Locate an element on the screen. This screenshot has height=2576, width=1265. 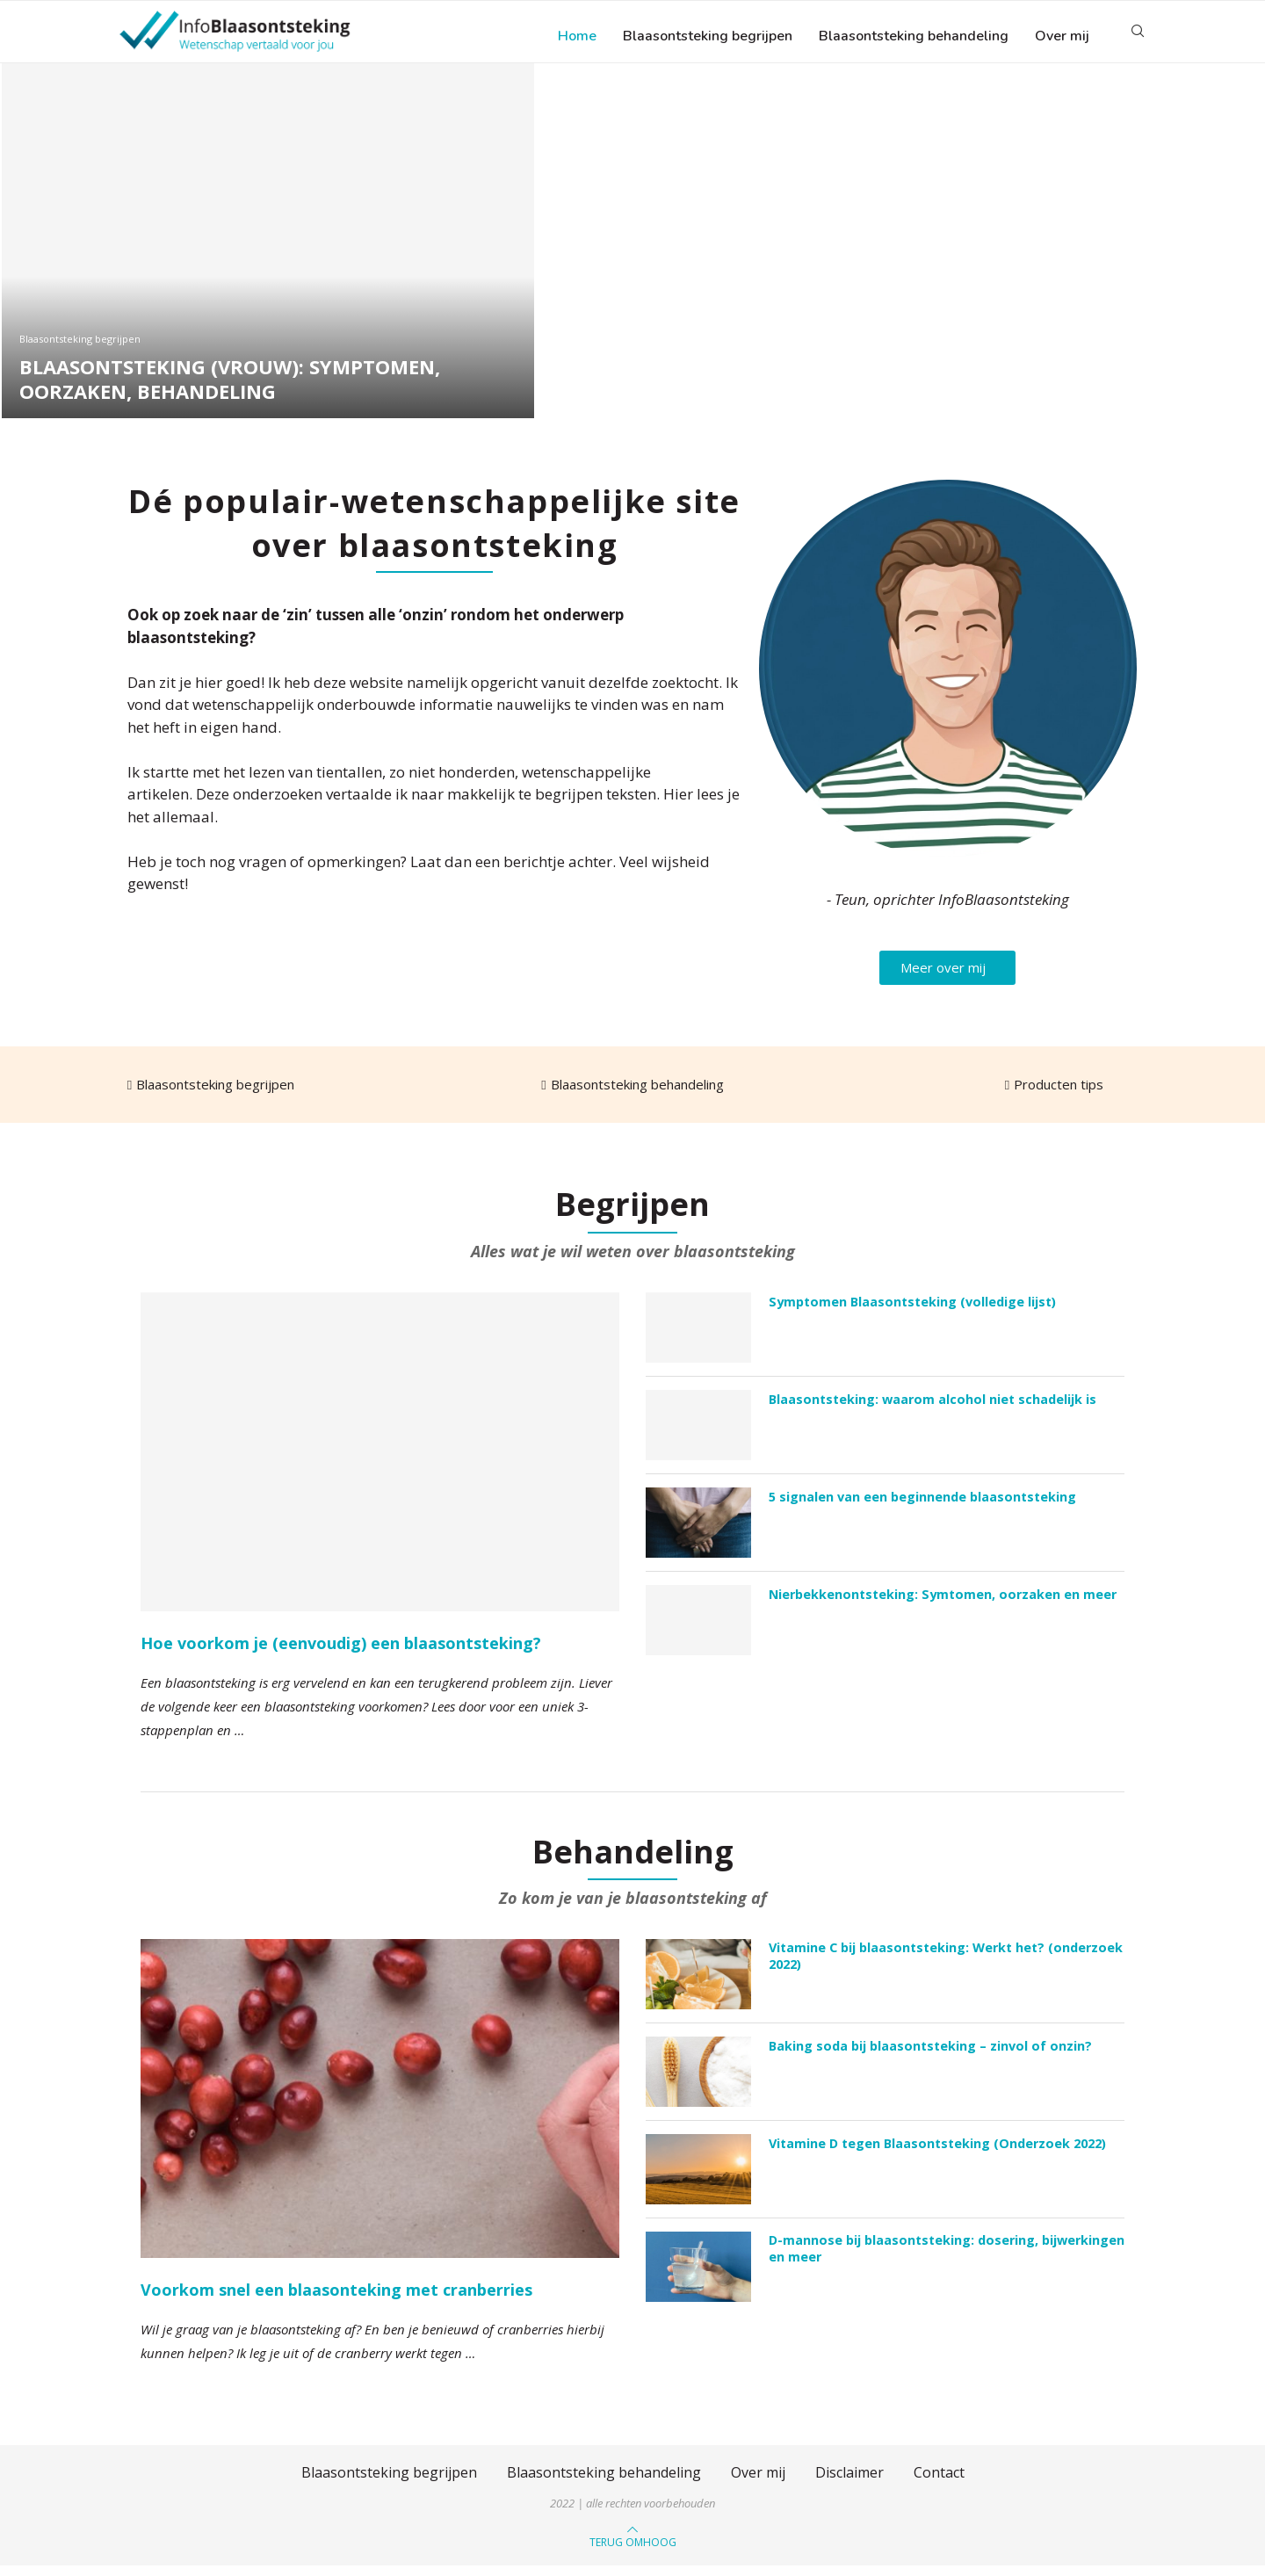
Over mij is located at coordinates (1062, 36).